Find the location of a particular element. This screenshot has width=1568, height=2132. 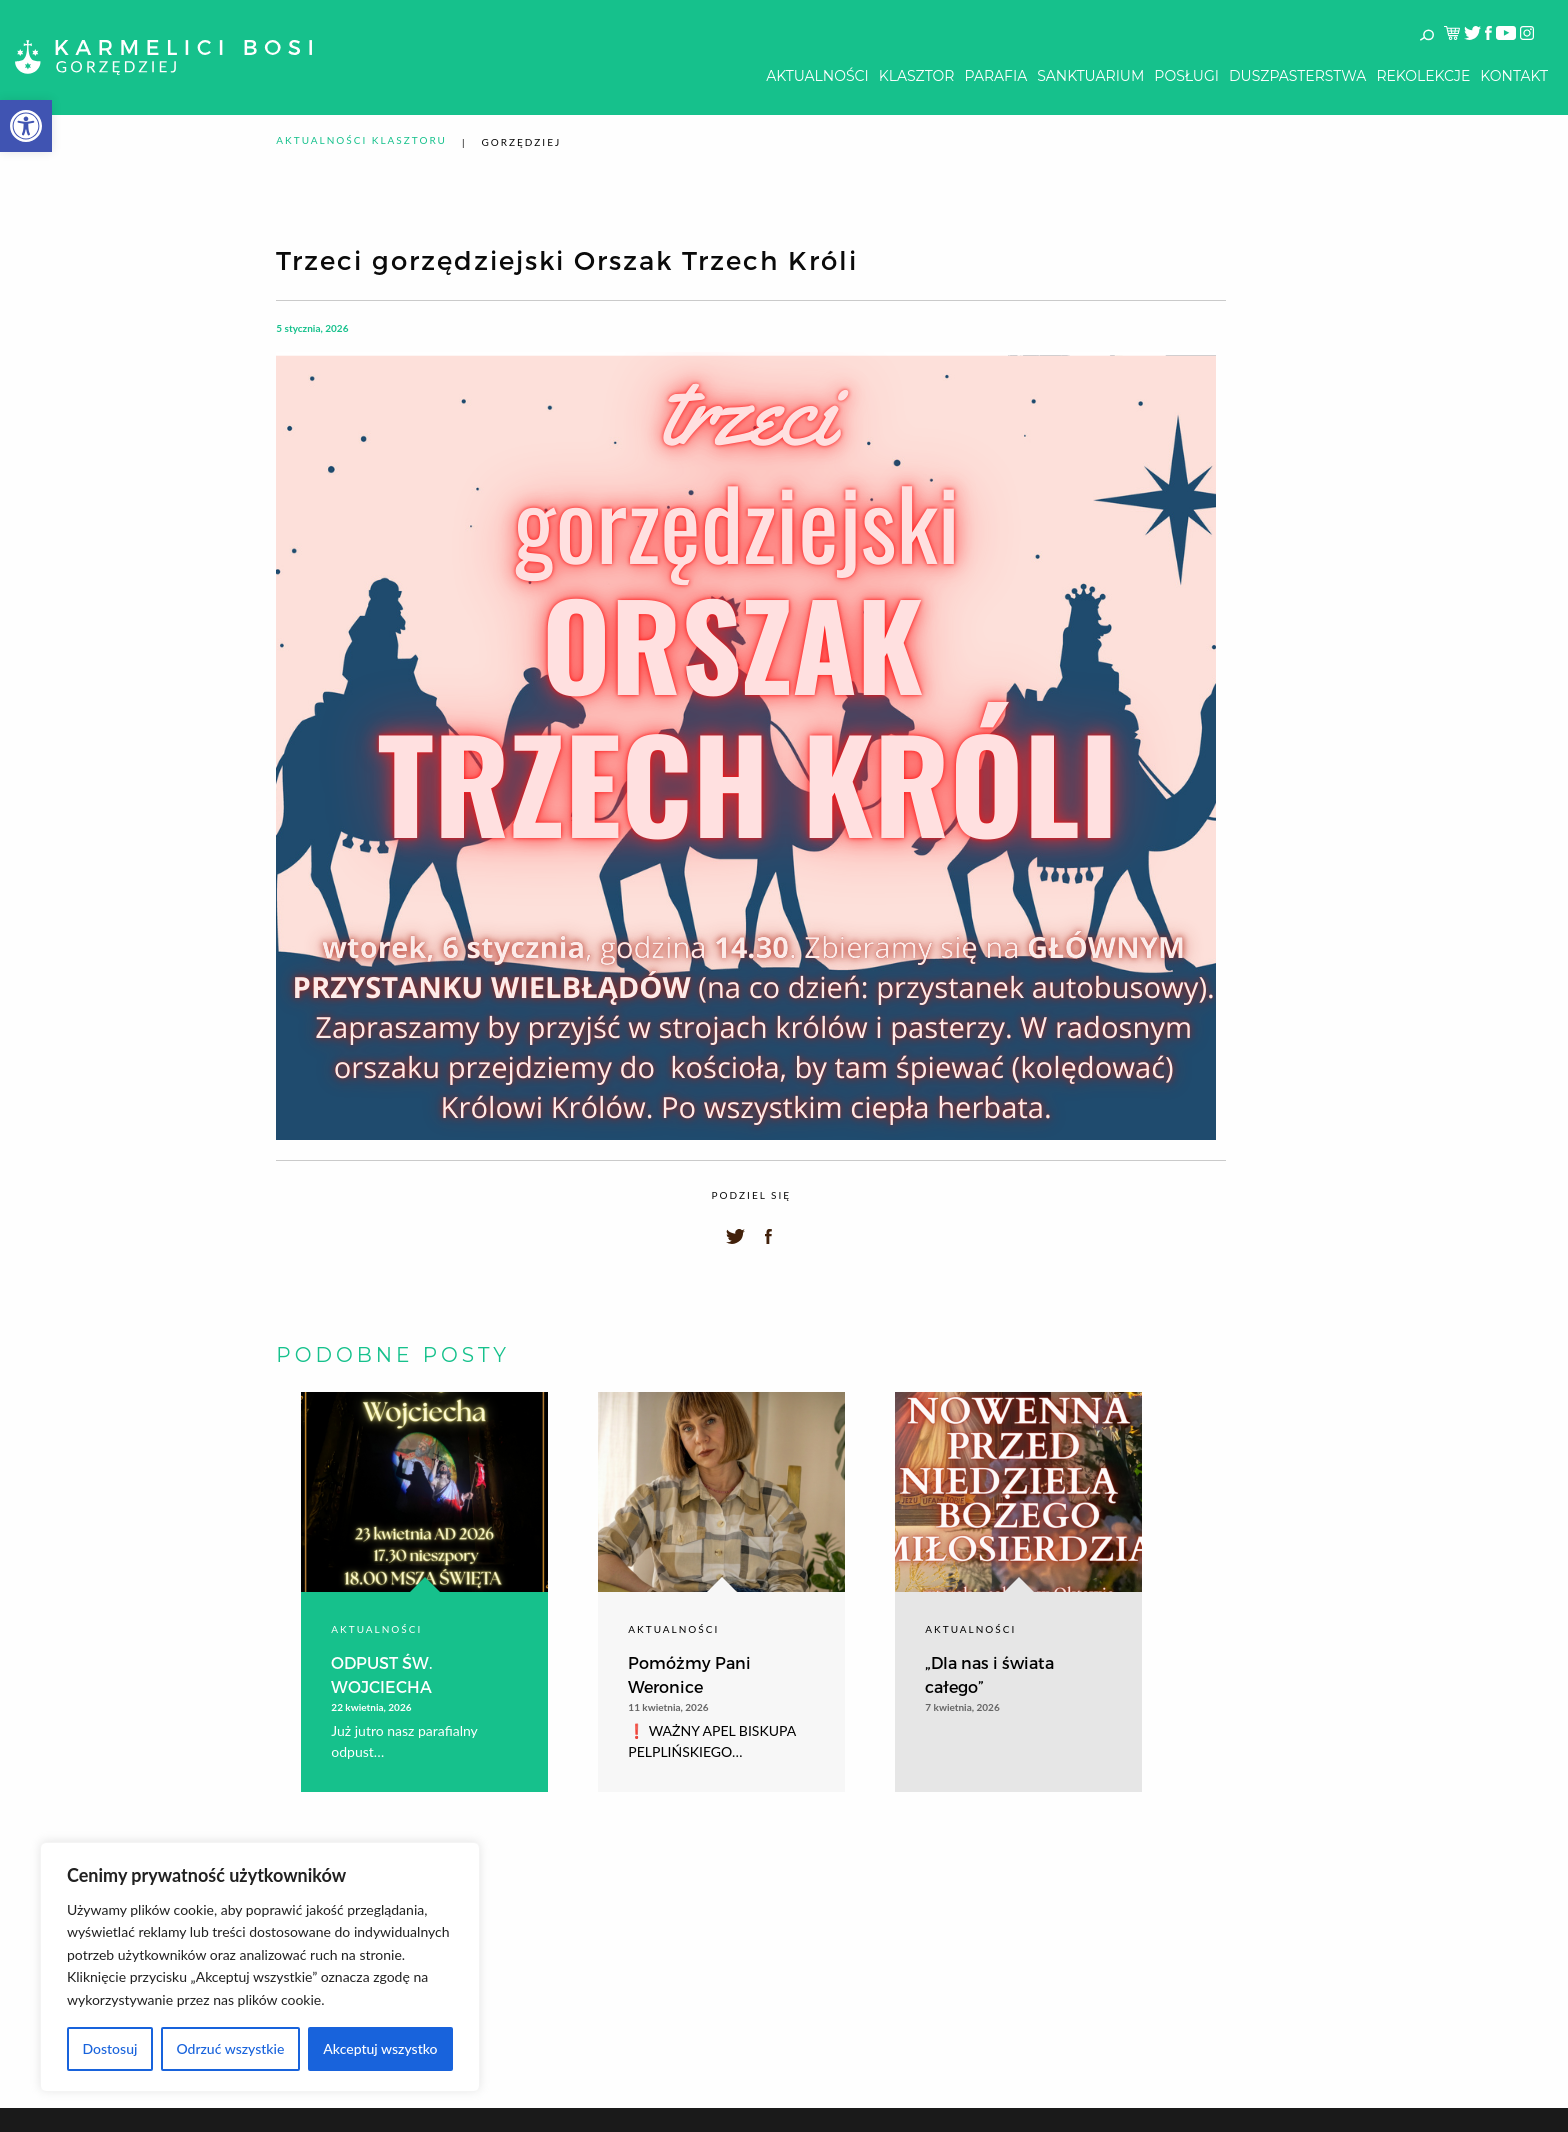

Duszpasterstwa is located at coordinates (1297, 76).